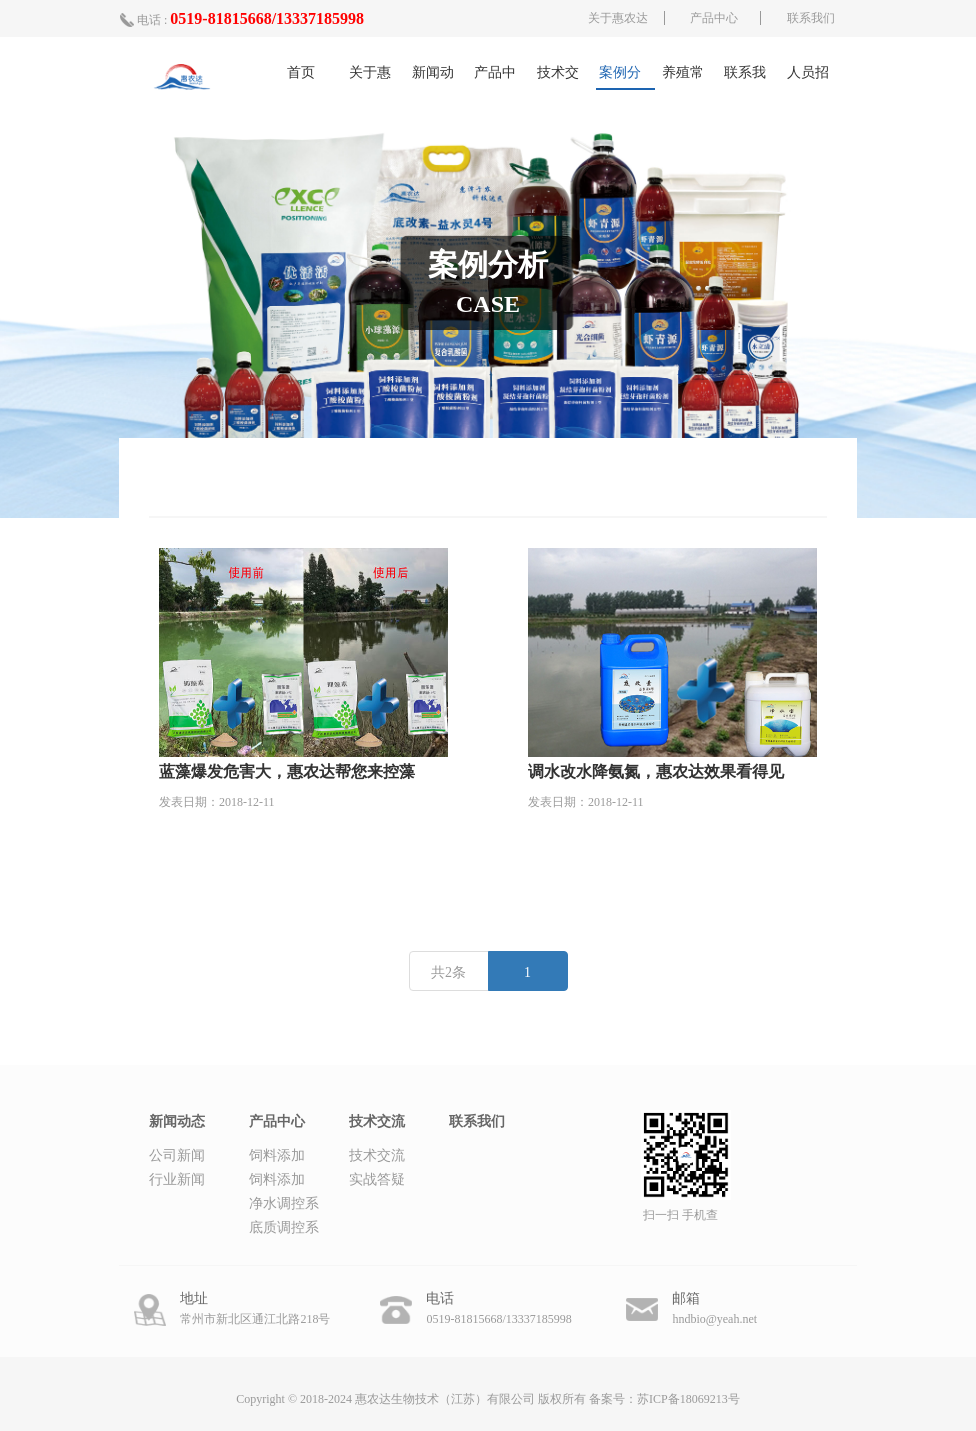  What do you see at coordinates (377, 1179) in the screenshot?
I see `实战答疑` at bounding box center [377, 1179].